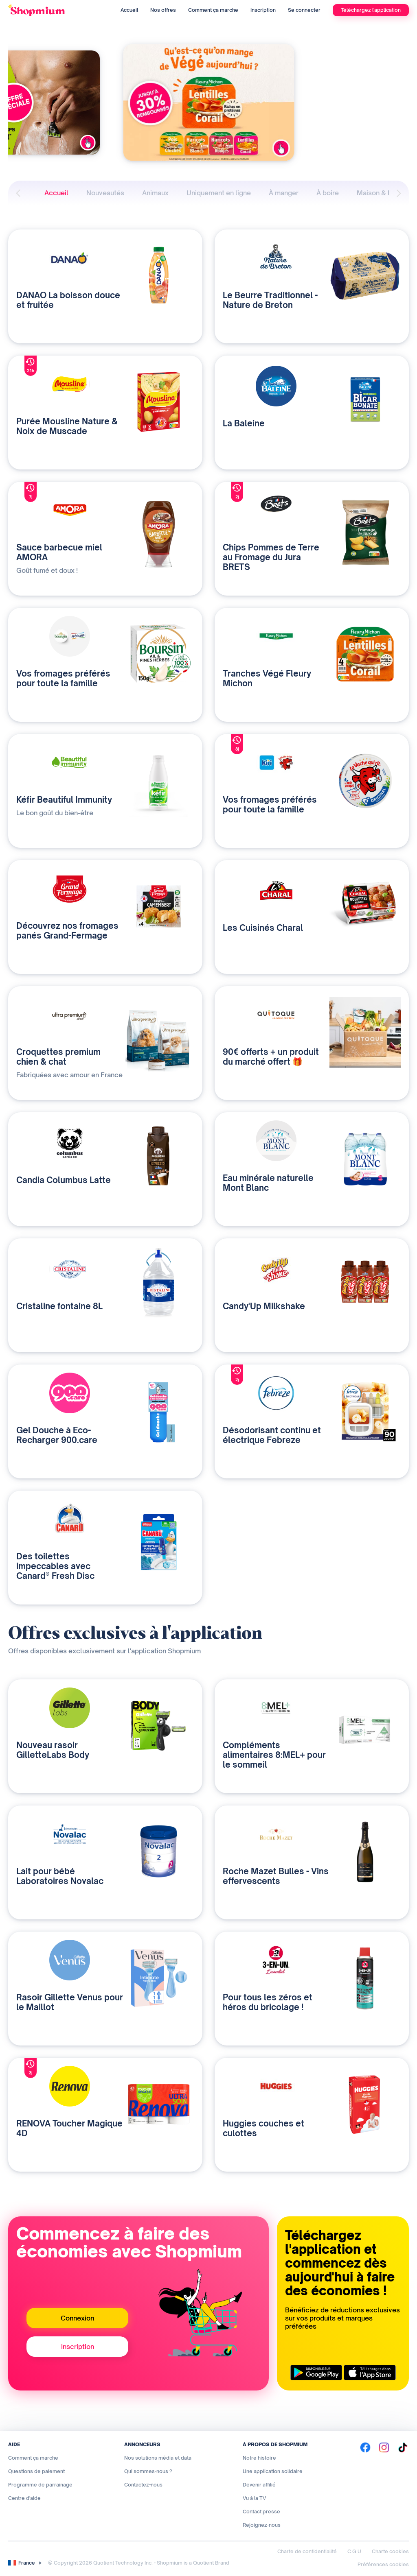 The image size is (417, 2576). Describe the element at coordinates (354, 2551) in the screenshot. I see `C.G.U` at that location.